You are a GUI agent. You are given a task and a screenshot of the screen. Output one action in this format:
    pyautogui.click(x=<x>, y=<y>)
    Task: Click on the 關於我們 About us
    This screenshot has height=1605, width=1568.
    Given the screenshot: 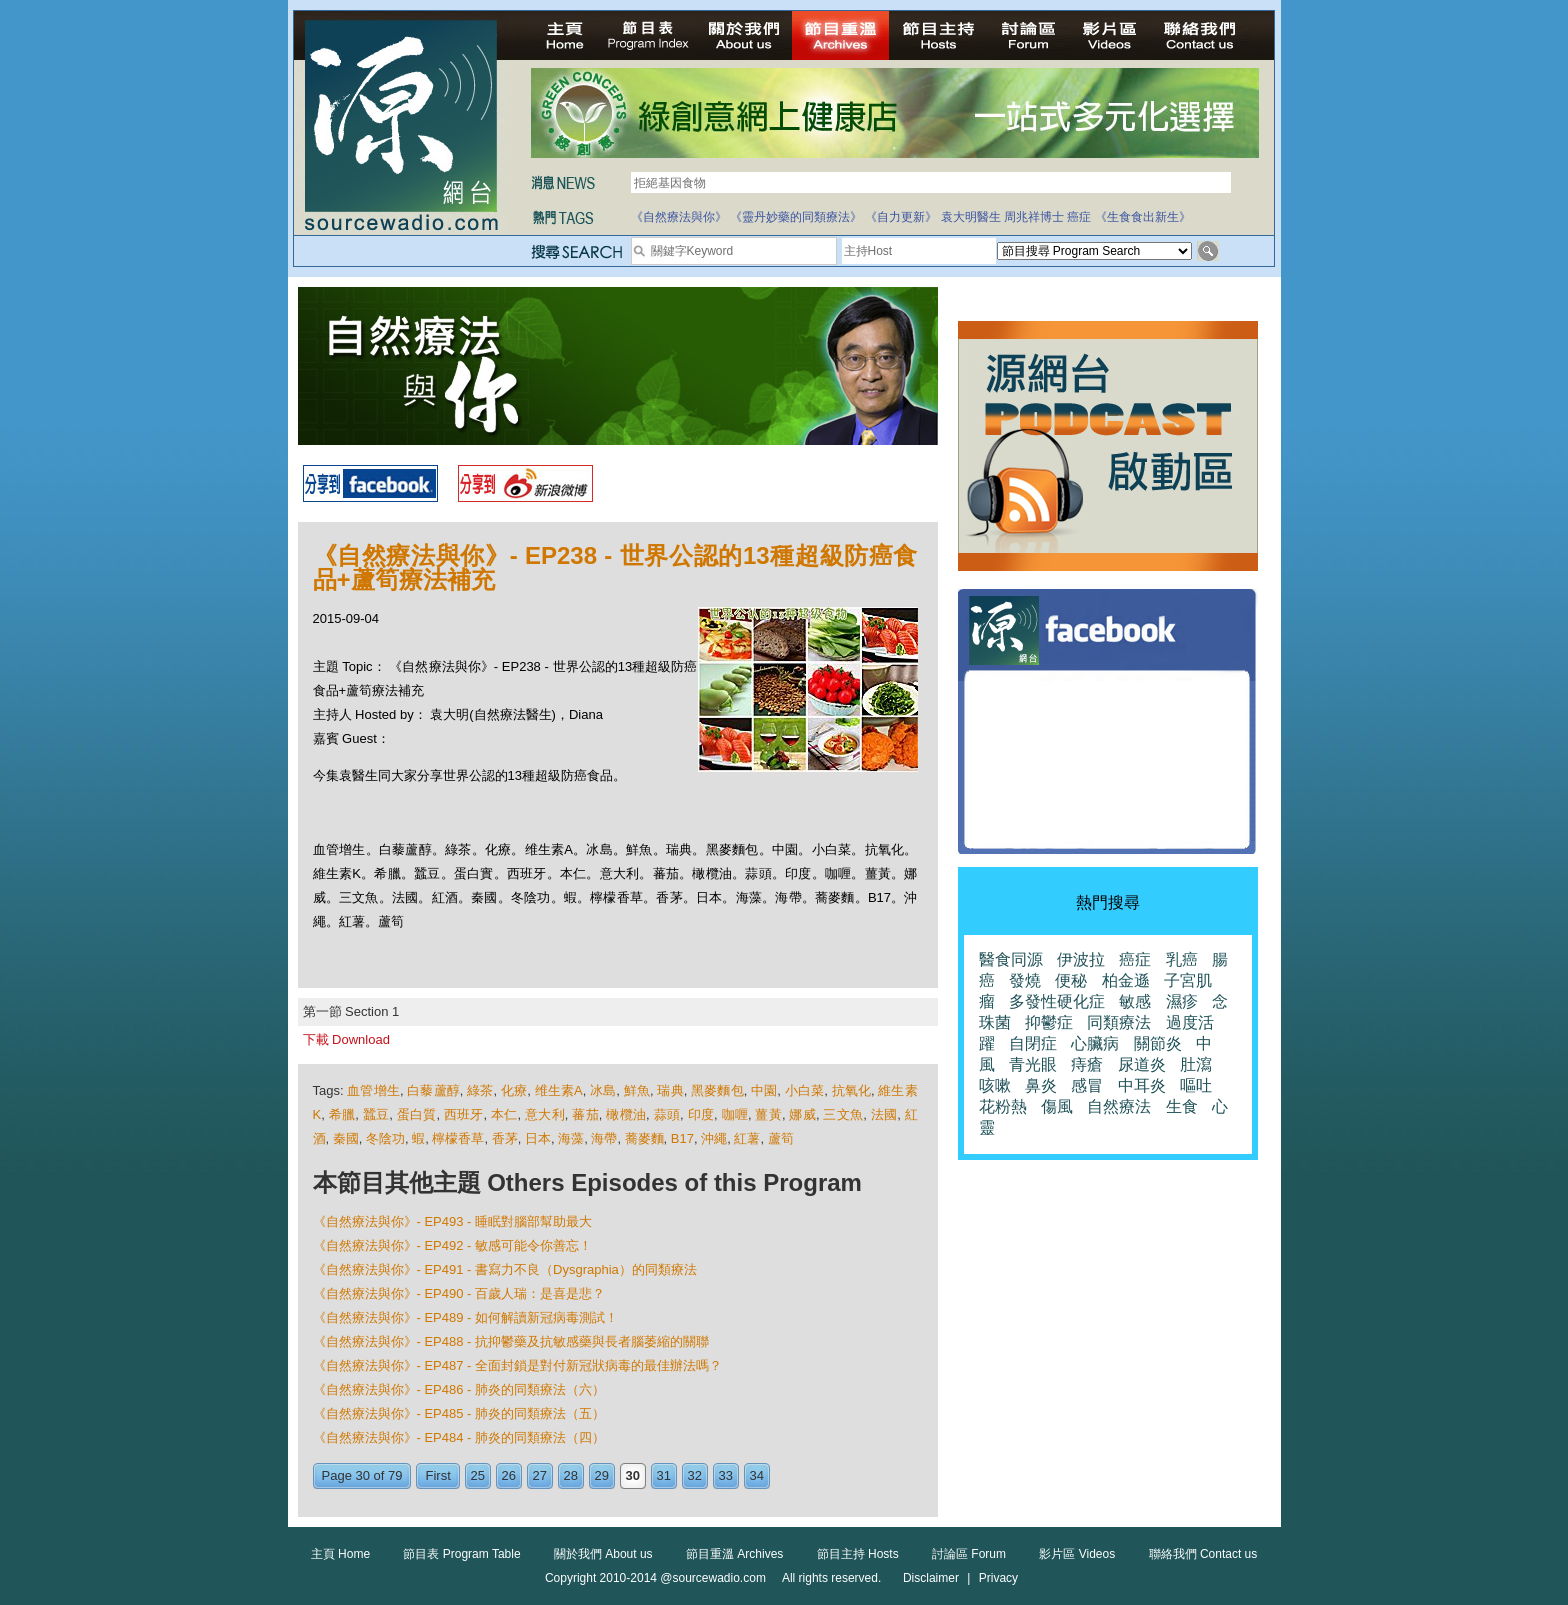 What is the action you would take?
    pyautogui.click(x=603, y=1554)
    